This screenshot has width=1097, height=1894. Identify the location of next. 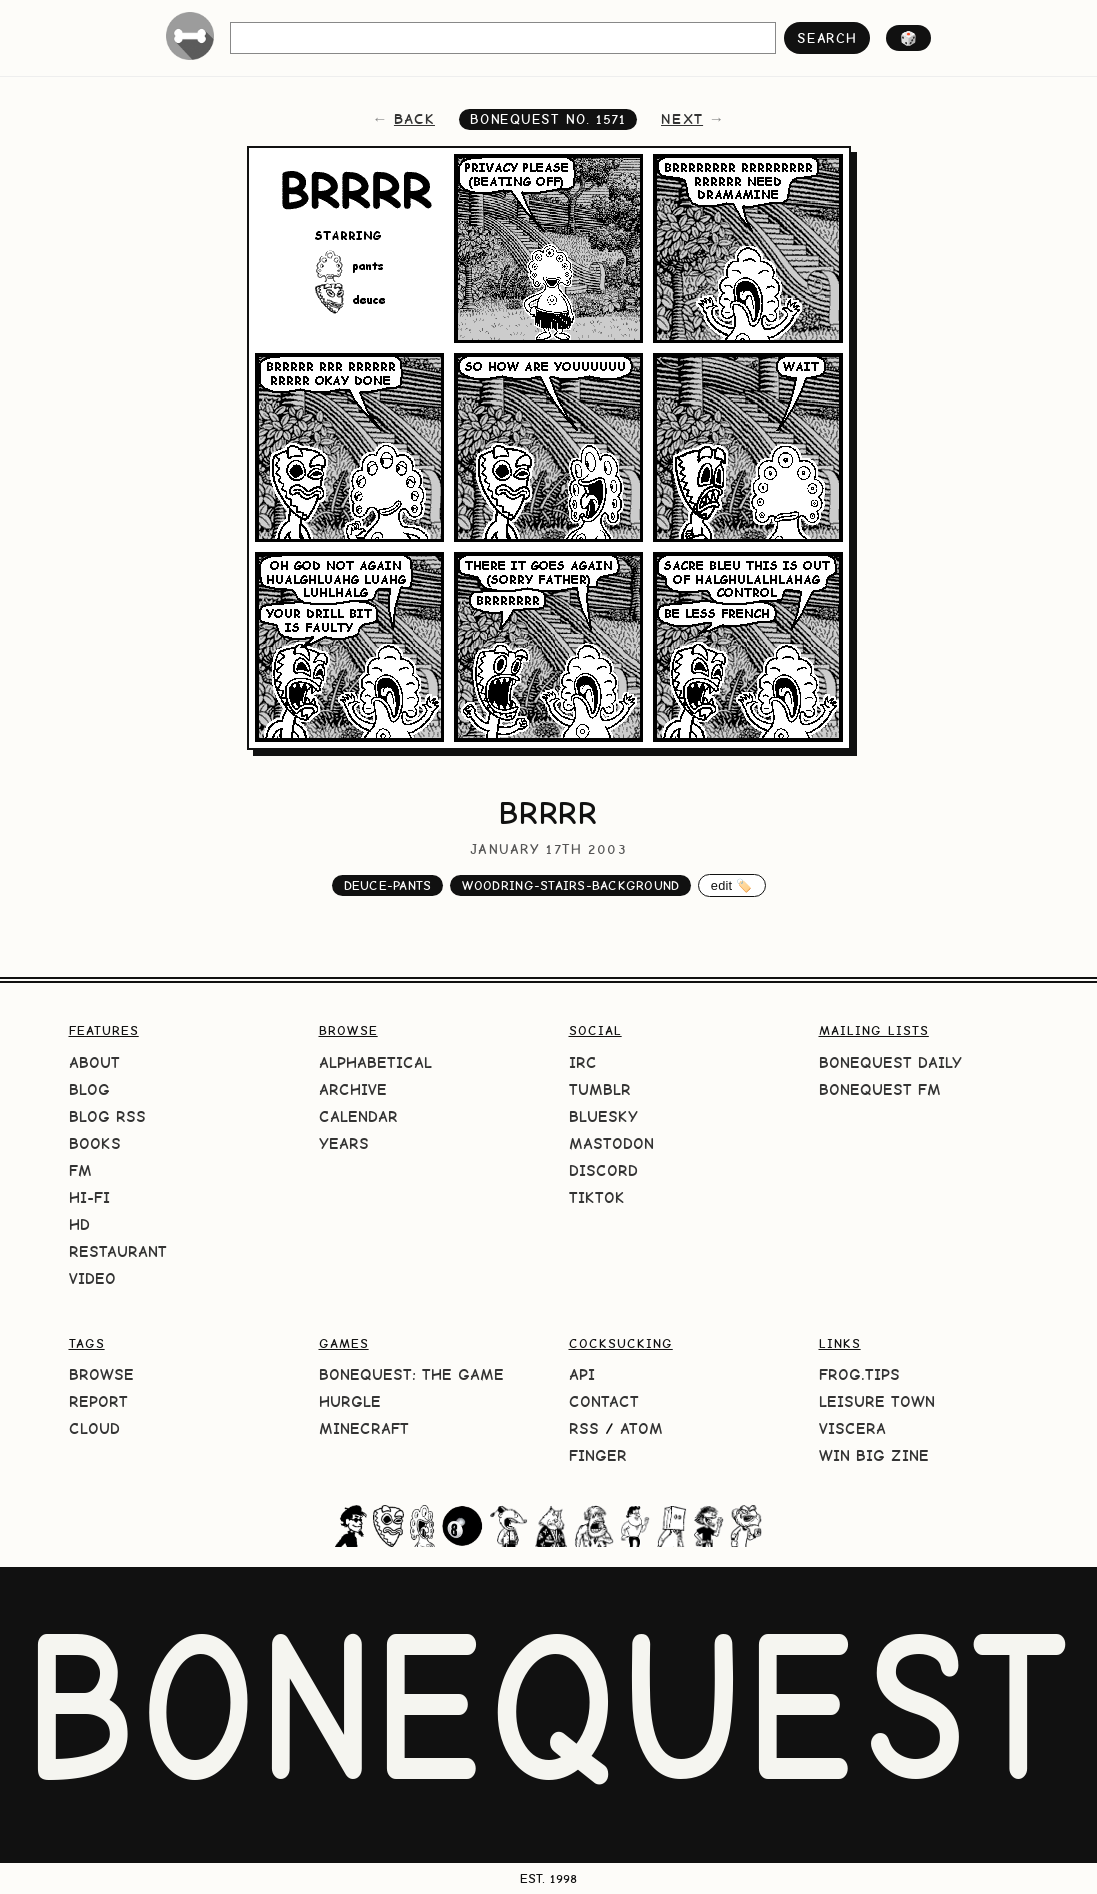
(682, 119).